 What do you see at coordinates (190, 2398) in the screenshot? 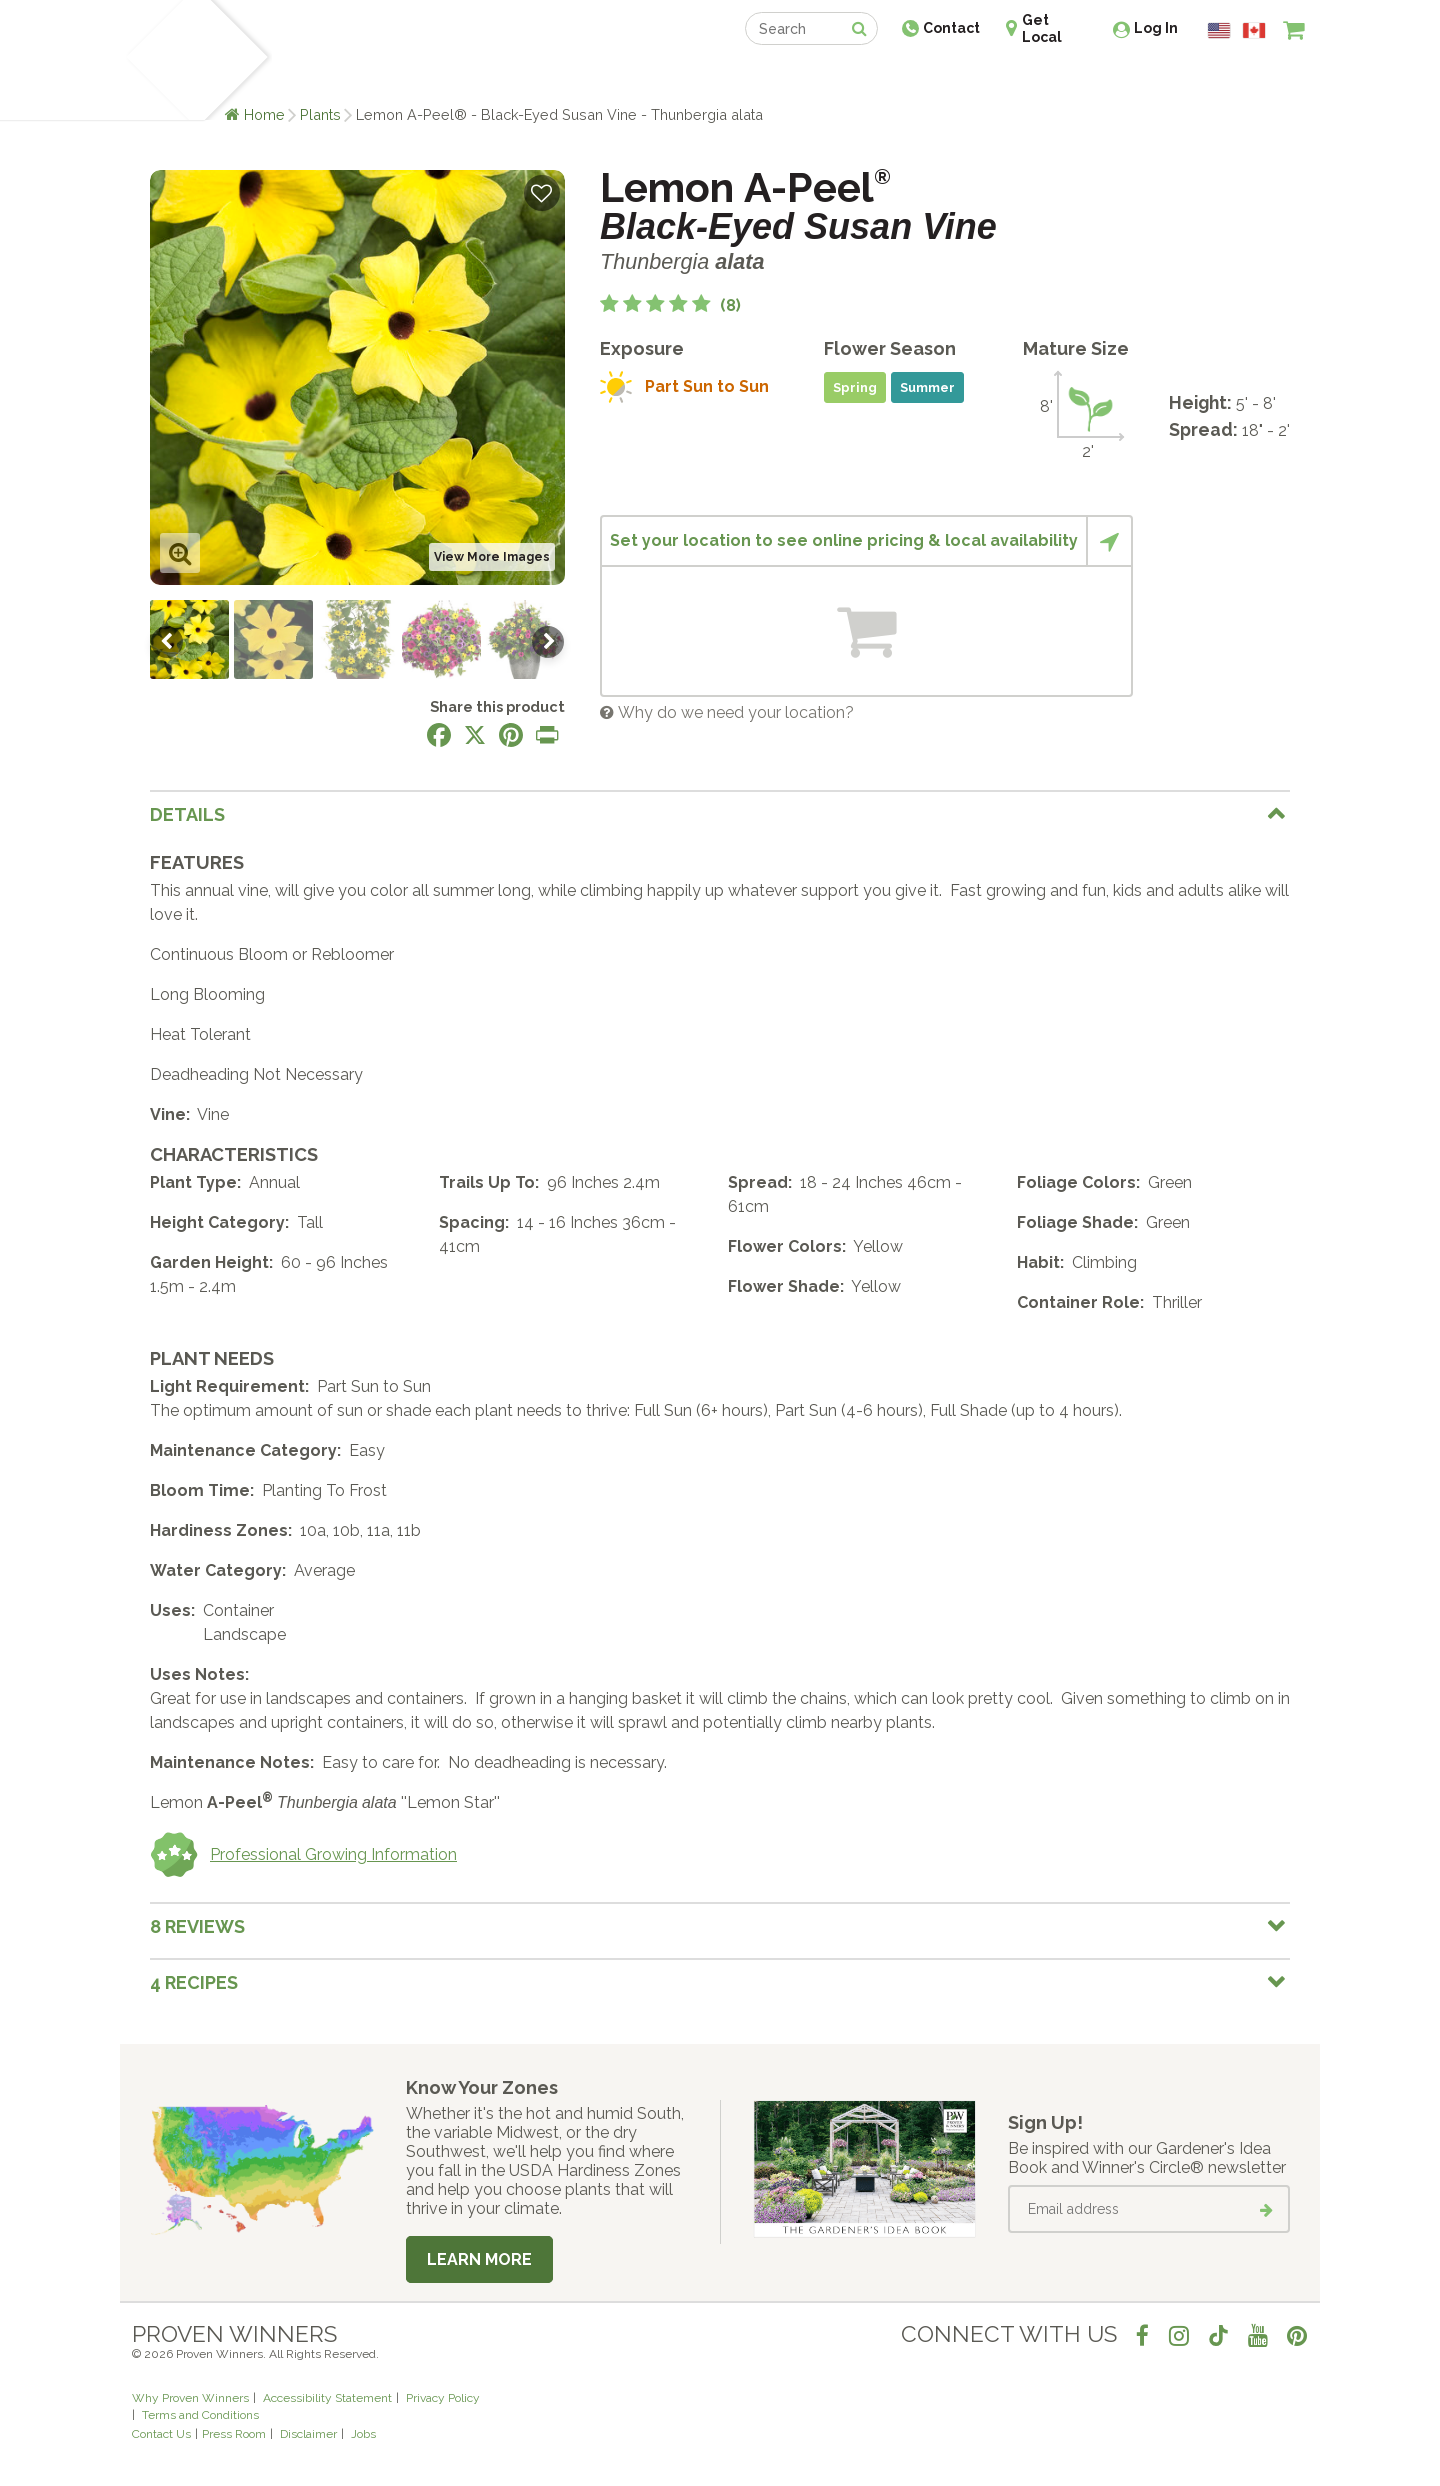
I see `Why Proven Winners` at bounding box center [190, 2398].